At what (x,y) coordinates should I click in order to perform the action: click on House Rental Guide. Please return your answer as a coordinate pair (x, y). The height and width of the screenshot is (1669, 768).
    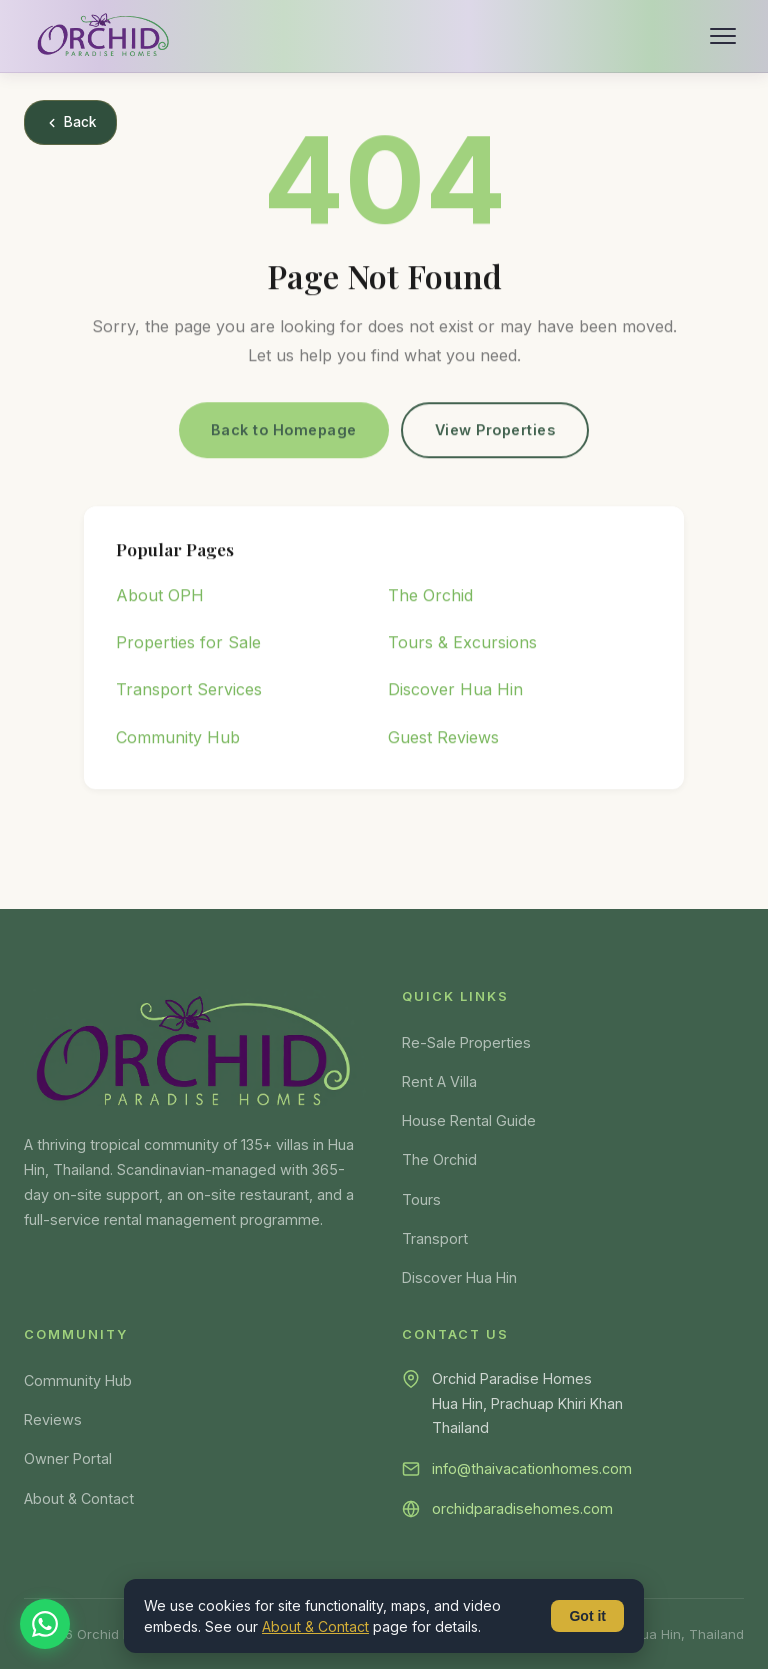
    Looking at the image, I should click on (469, 1120).